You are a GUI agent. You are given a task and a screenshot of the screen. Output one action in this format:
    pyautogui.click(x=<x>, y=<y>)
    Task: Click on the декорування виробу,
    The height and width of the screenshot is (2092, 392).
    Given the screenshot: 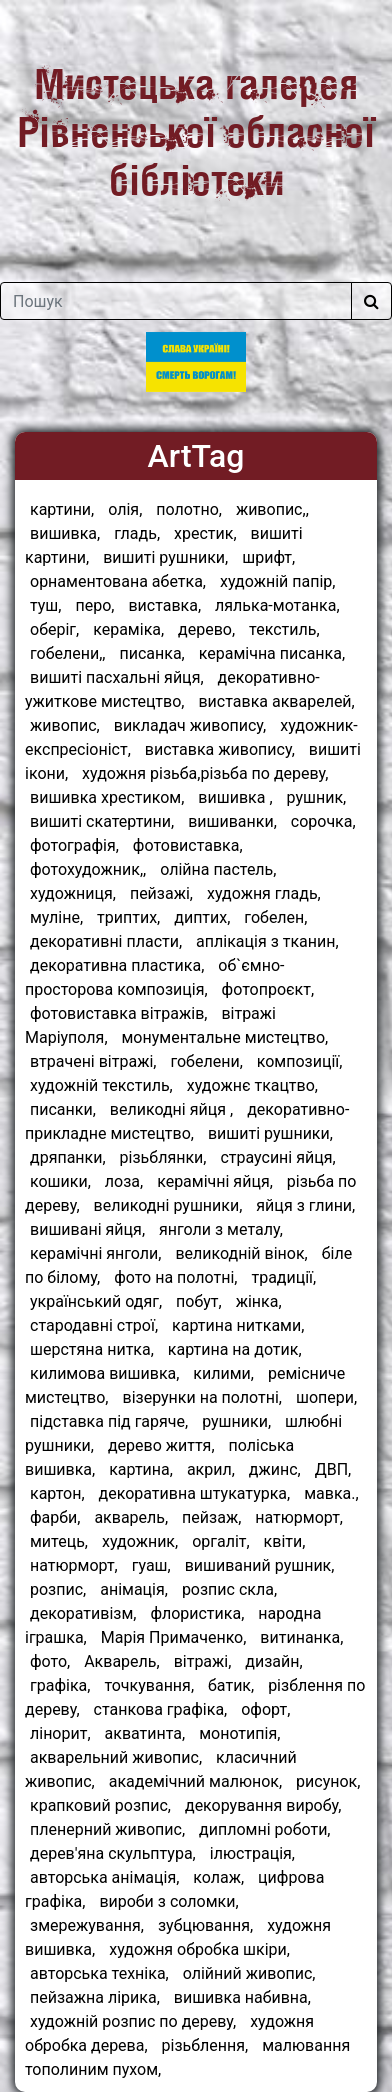 What is the action you would take?
    pyautogui.click(x=263, y=1805)
    